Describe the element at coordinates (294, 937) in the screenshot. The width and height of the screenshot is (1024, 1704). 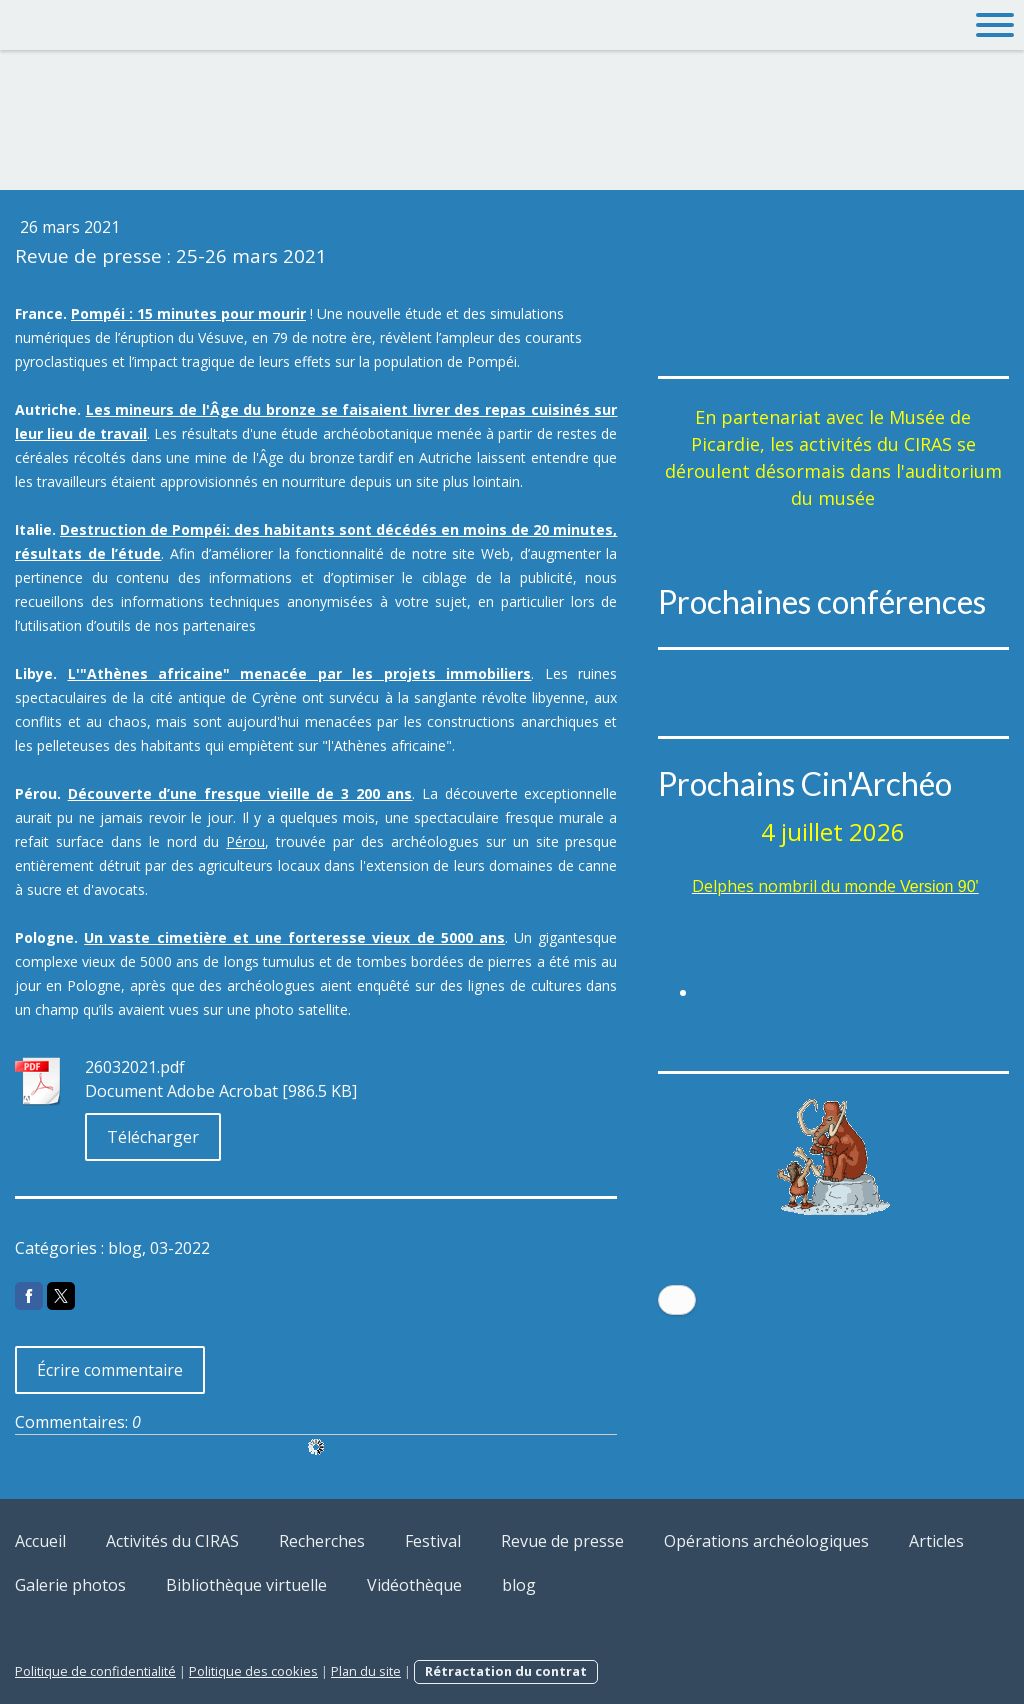
I see `Un vaste cimetière et une forteresse vieux de 5000 ans` at that location.